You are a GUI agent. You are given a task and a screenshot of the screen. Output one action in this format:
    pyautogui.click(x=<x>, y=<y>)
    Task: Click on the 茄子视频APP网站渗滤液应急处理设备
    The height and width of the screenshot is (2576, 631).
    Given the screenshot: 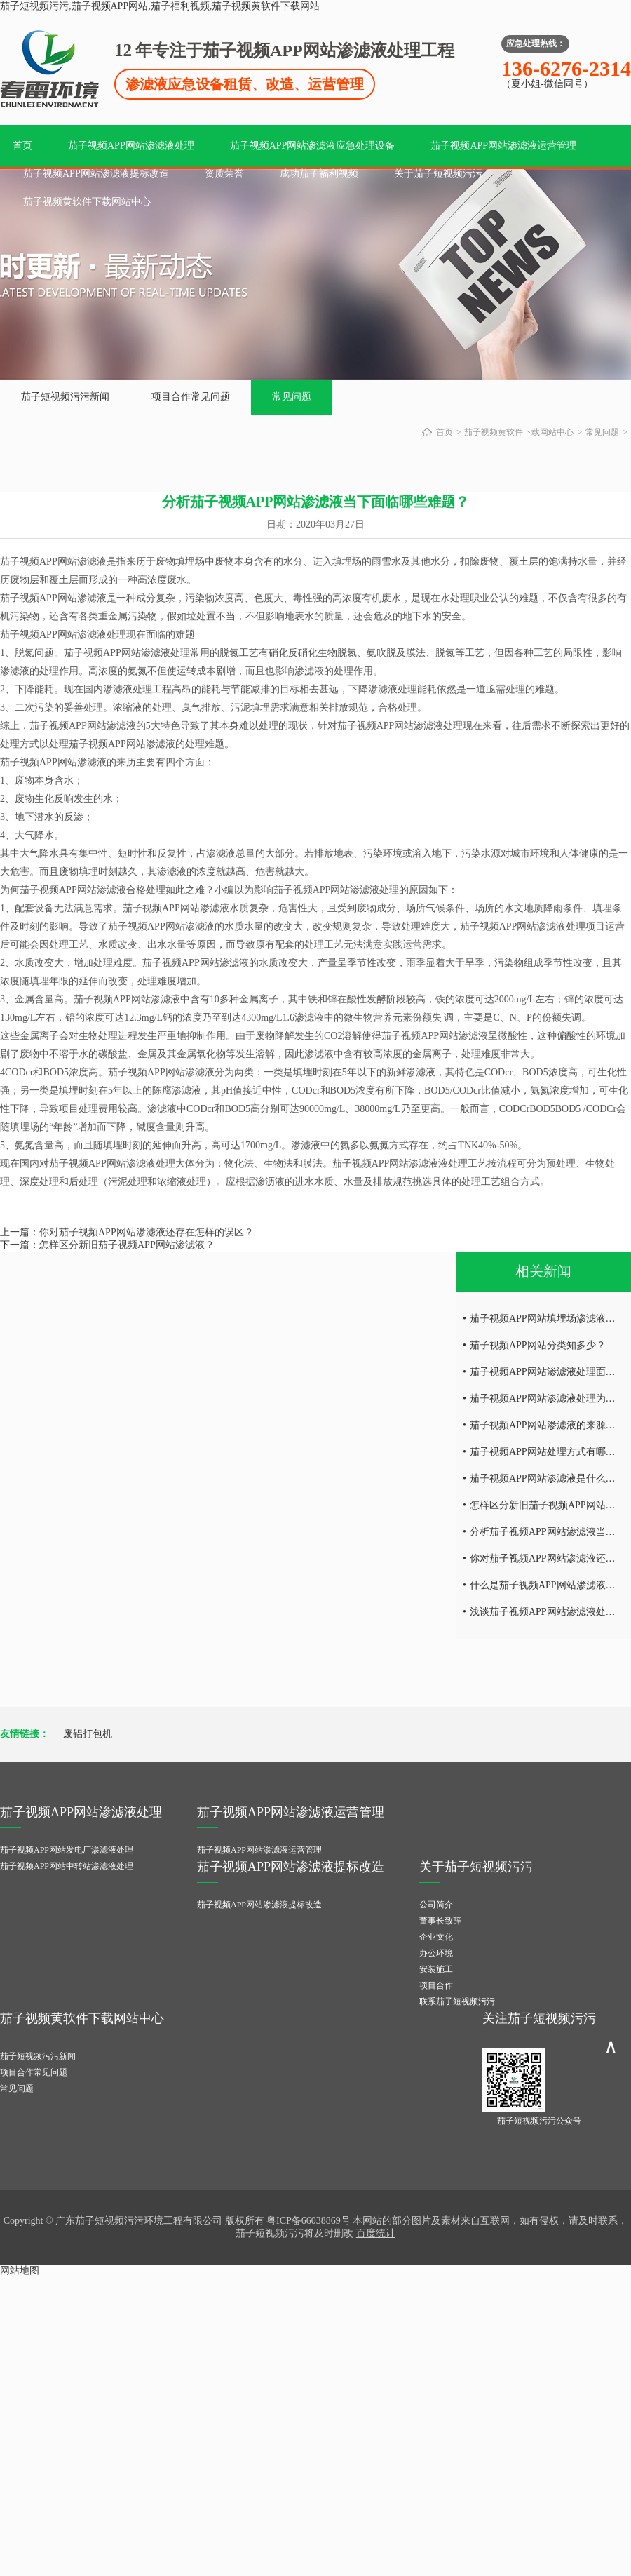 What is the action you would take?
    pyautogui.click(x=312, y=145)
    